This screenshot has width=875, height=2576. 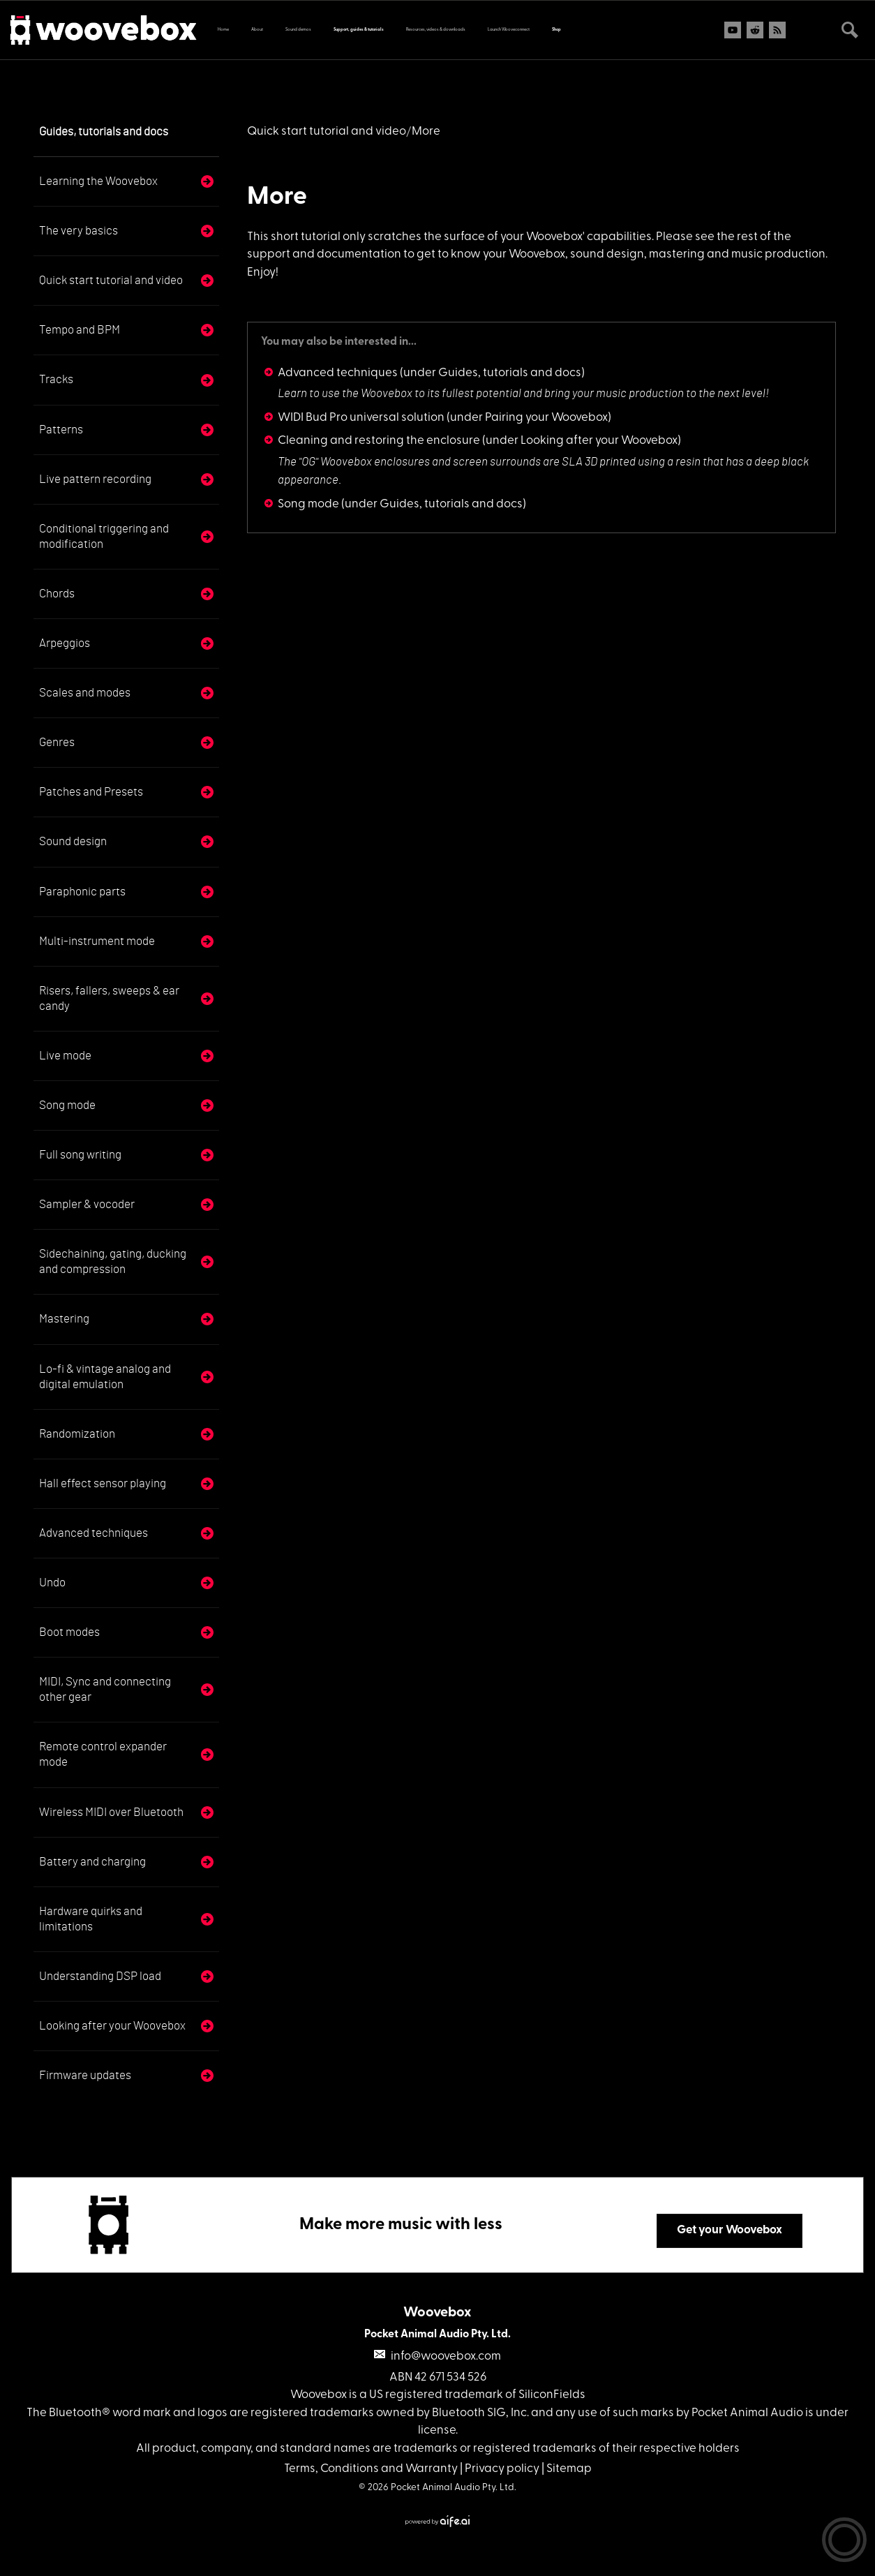 I want to click on Full song writing, so click(x=80, y=1155).